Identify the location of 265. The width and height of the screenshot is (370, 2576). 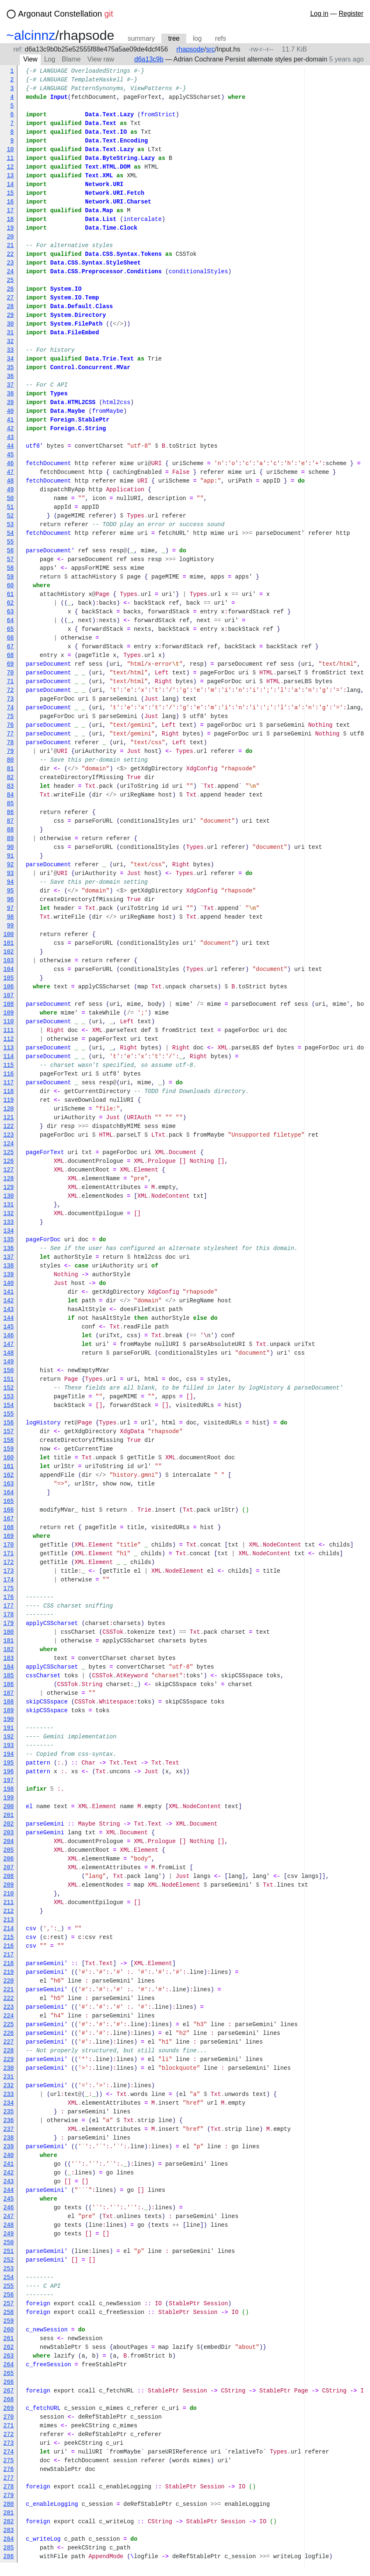
(8, 2373).